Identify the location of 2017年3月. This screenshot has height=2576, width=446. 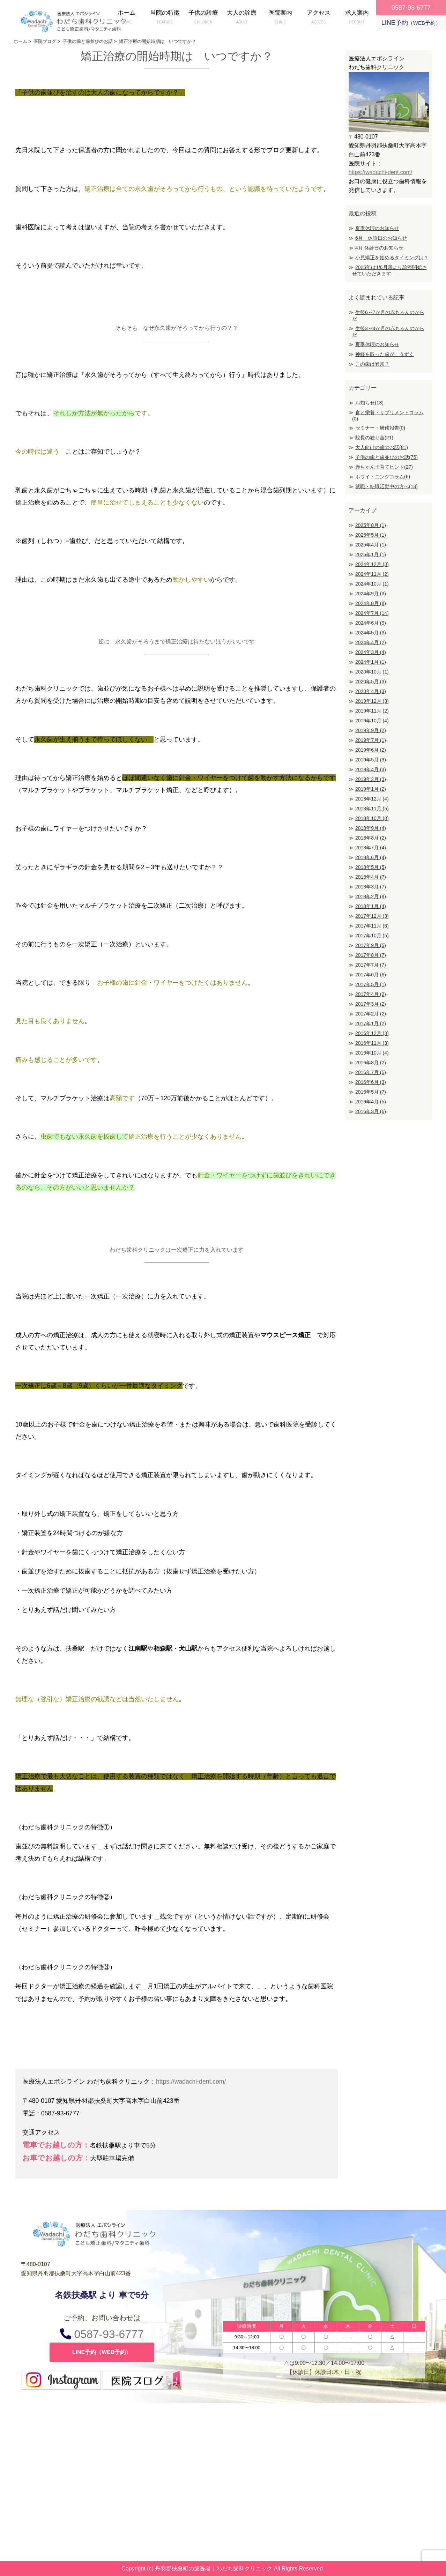
(370, 1004).